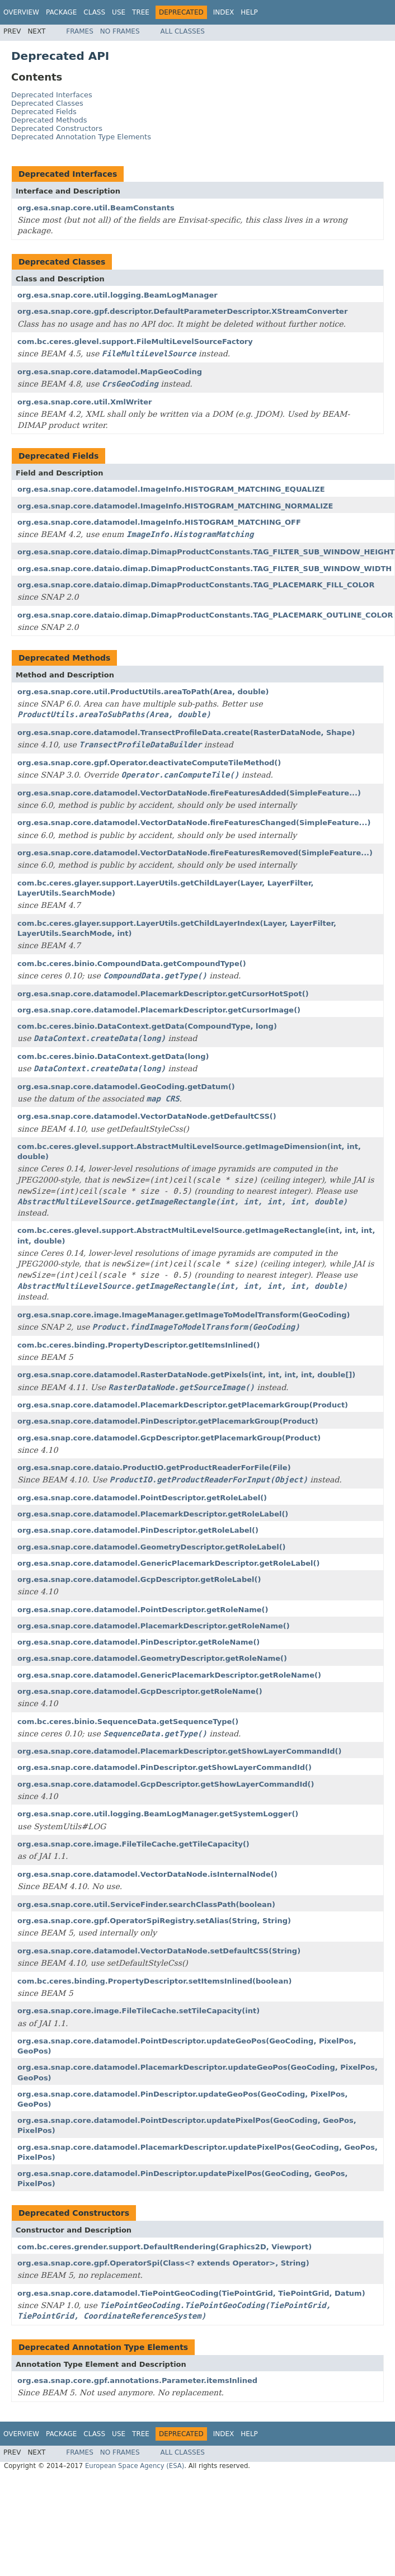  Describe the element at coordinates (140, 12) in the screenshot. I see `Tree` at that location.